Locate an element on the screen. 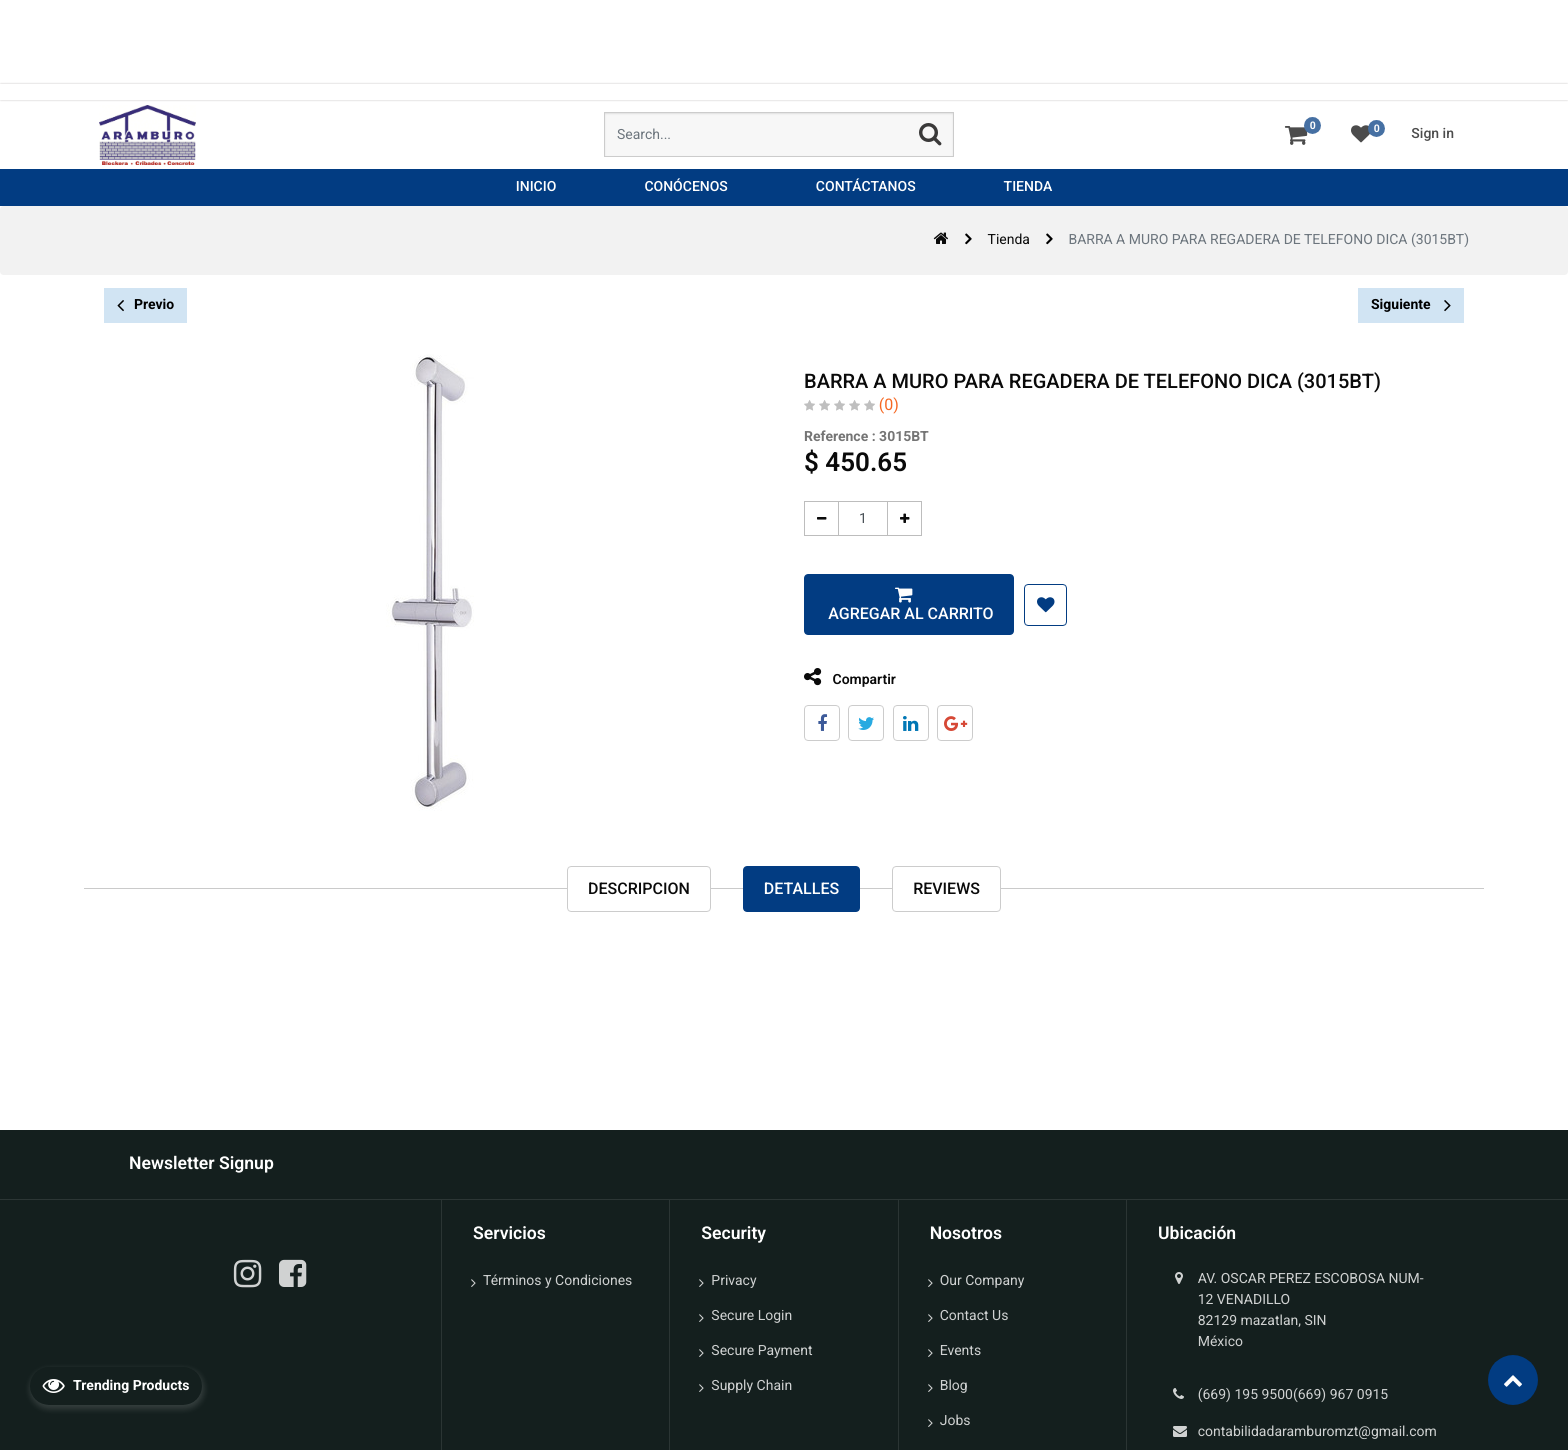  Supply Chain is located at coordinates (751, 1386).